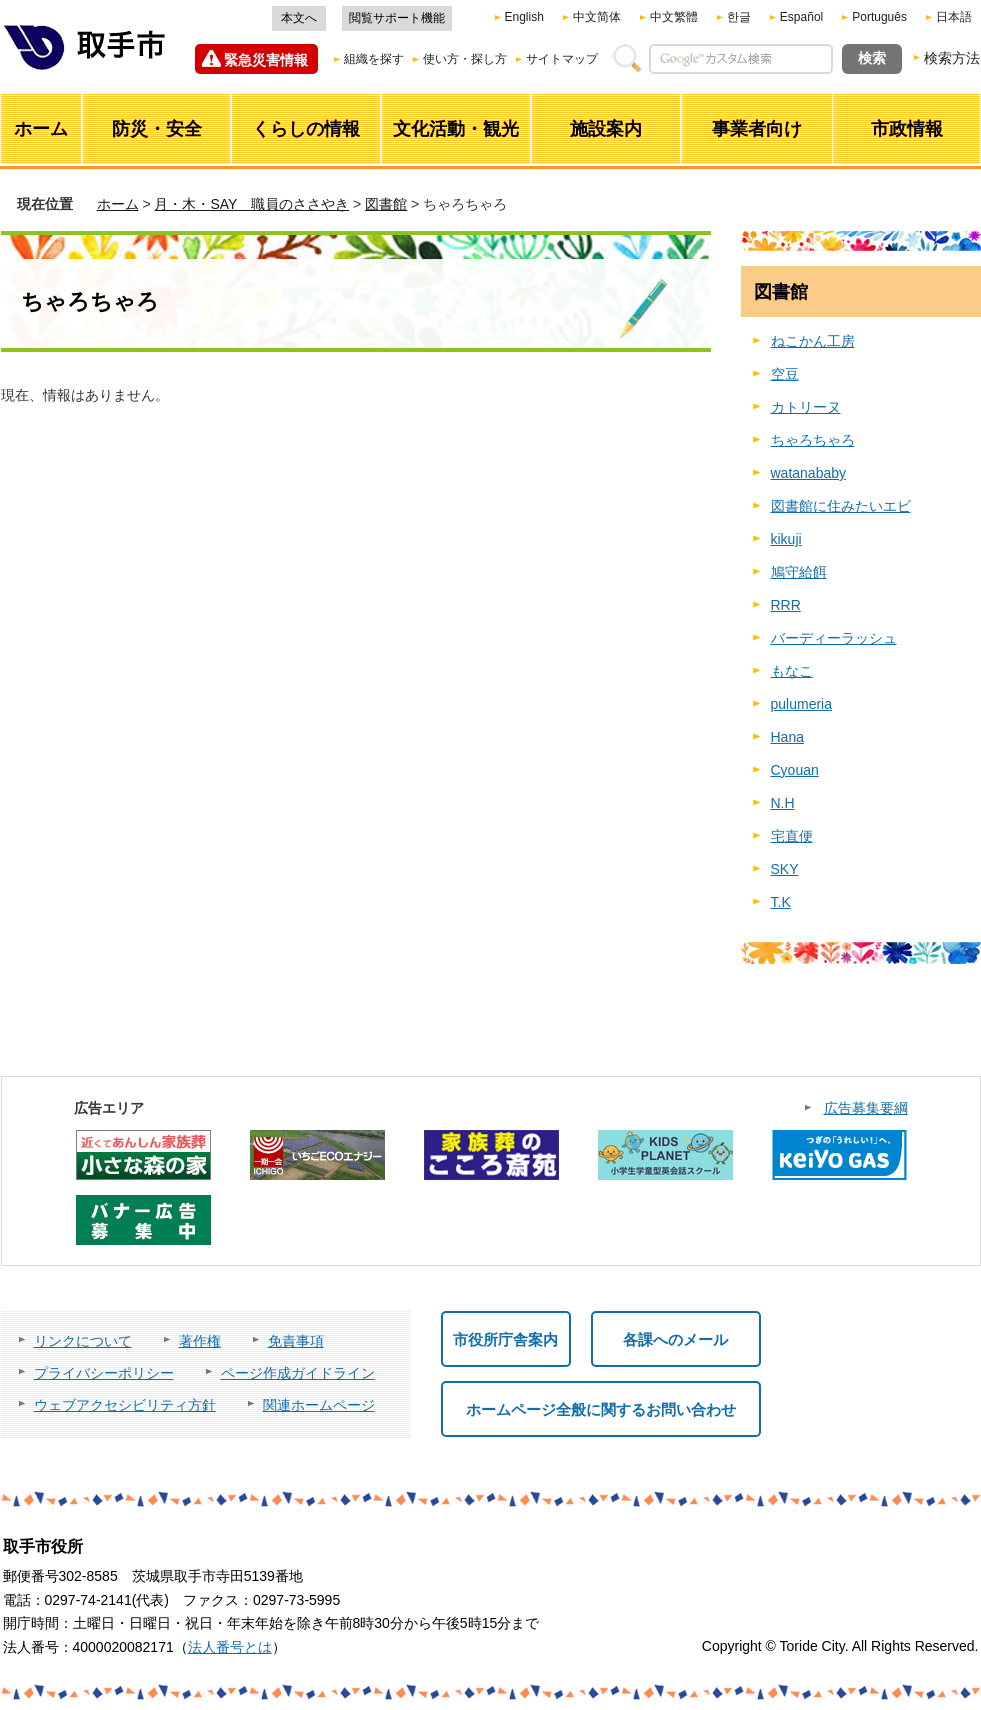 The image size is (981, 1710). What do you see at coordinates (781, 902) in the screenshot?
I see `T.K` at bounding box center [781, 902].